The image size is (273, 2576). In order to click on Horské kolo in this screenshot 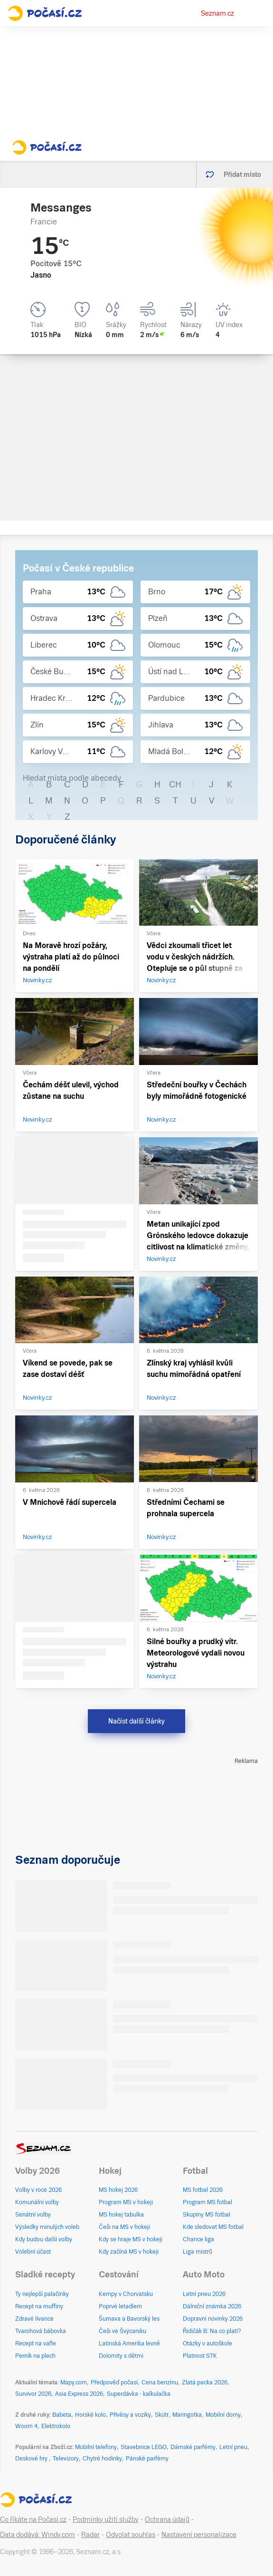, I will do `click(90, 2414)`.